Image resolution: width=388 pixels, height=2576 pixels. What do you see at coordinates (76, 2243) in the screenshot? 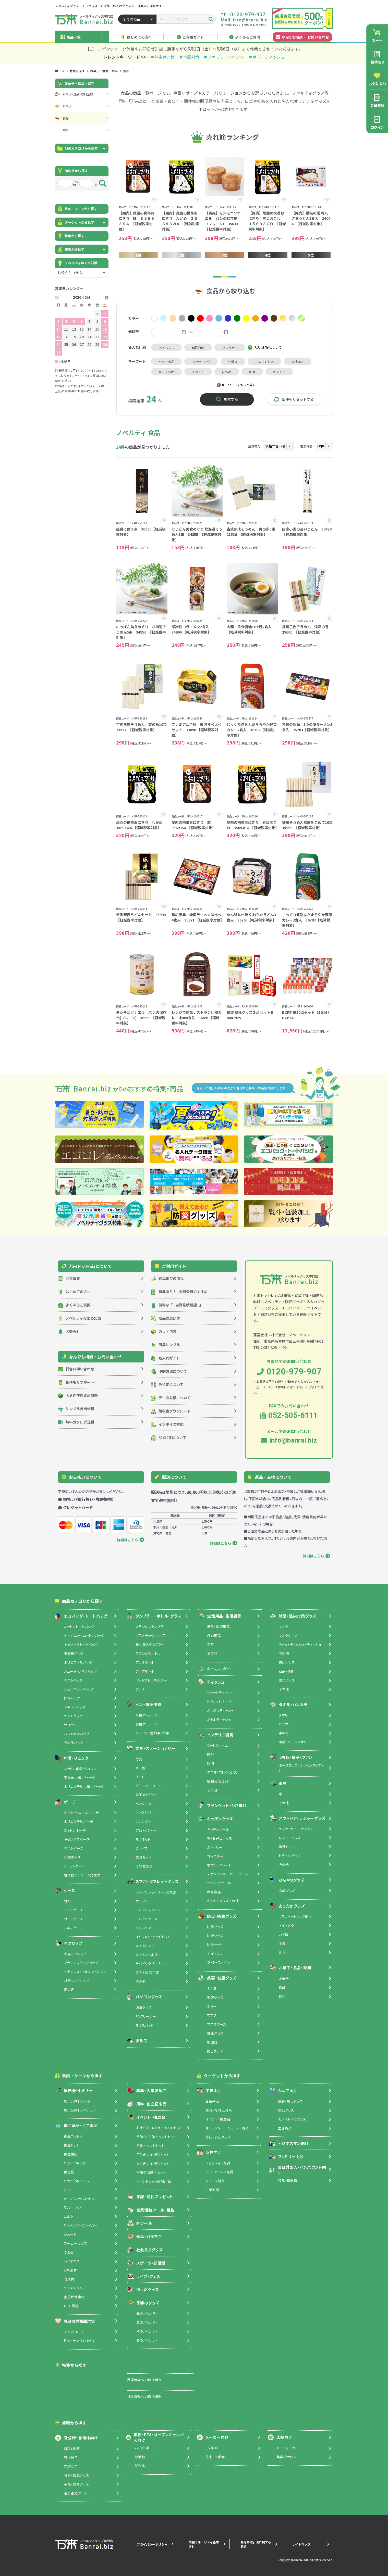
I see `コーヒー豆かす` at bounding box center [76, 2243].